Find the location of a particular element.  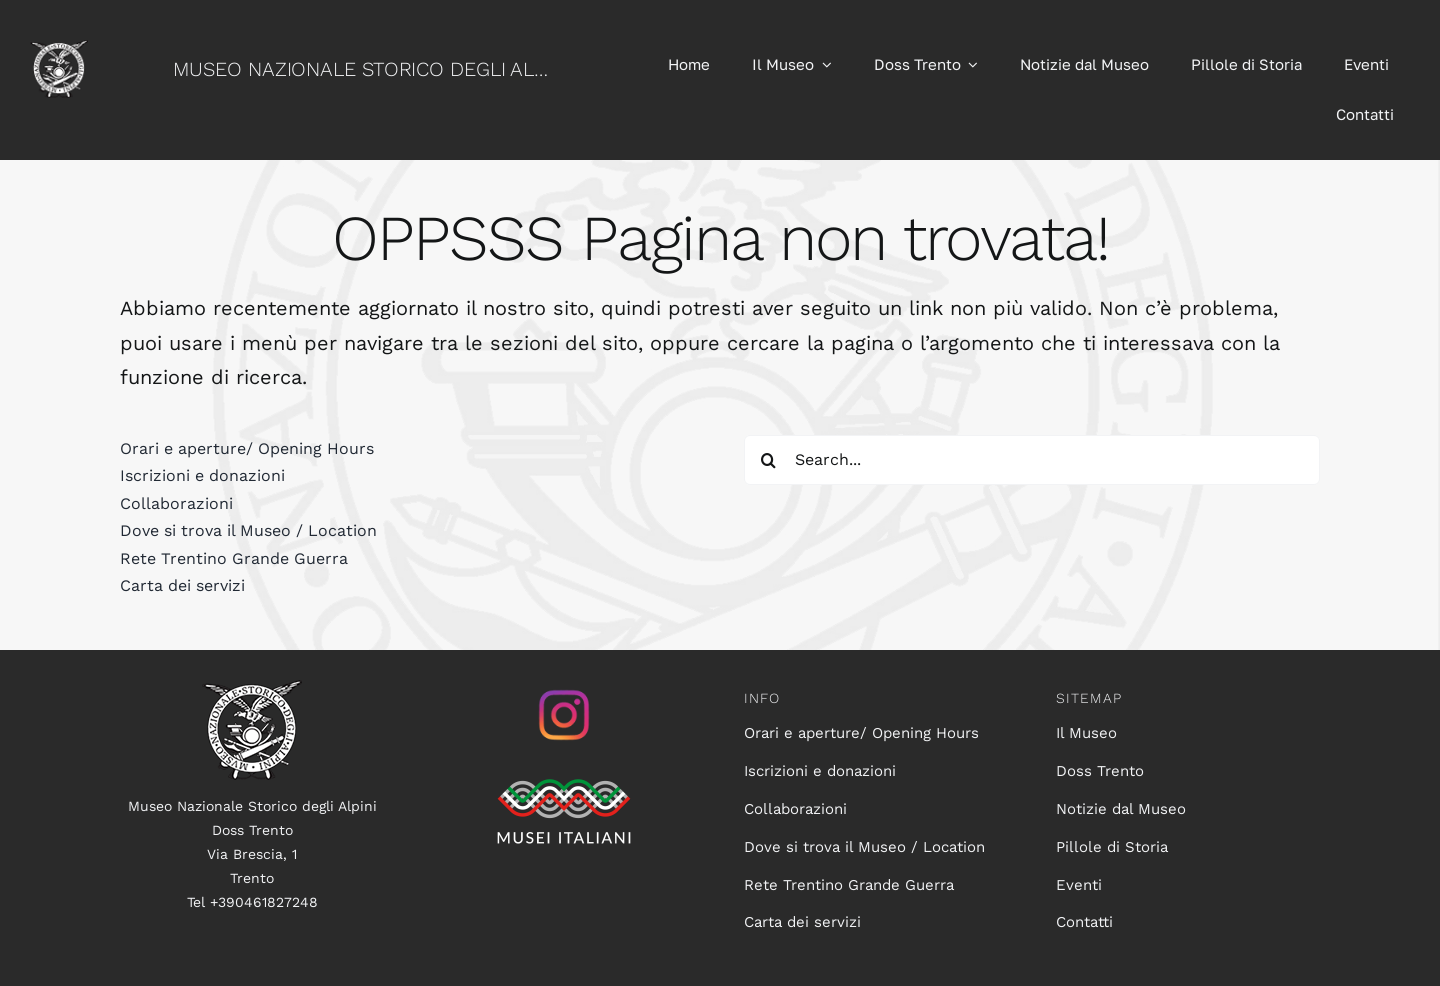

[logo100] is located at coordinates (252, 690).